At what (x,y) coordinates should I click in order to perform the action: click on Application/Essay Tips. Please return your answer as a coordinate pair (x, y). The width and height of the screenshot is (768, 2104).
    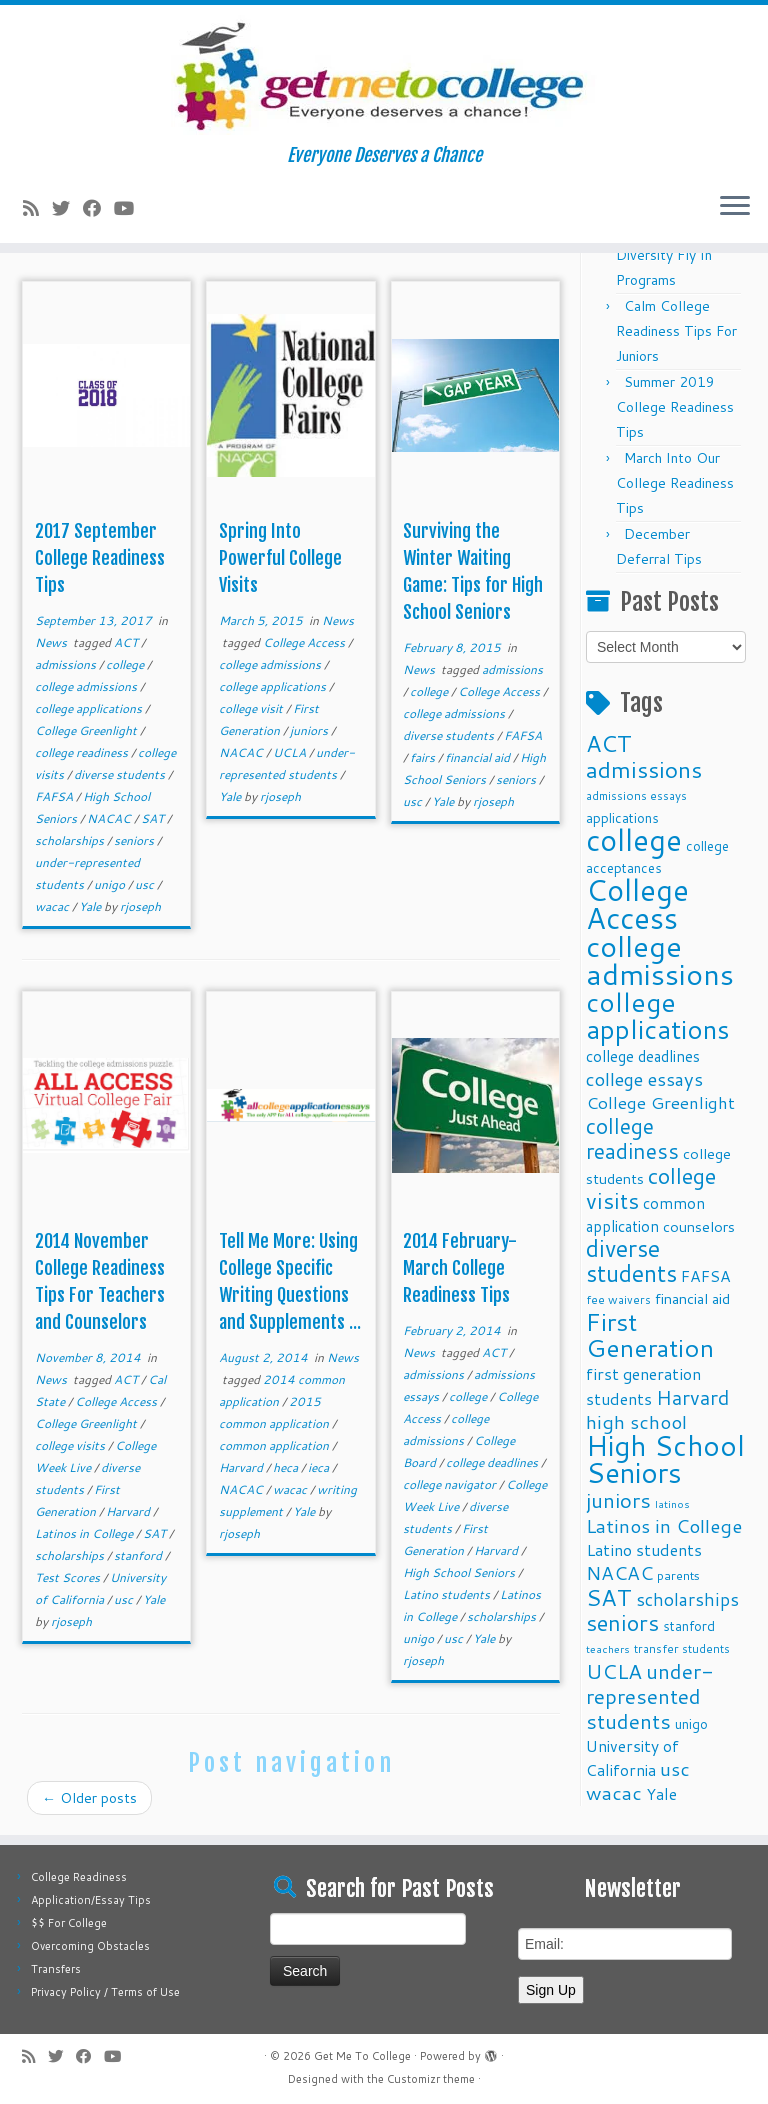
    Looking at the image, I should click on (91, 1900).